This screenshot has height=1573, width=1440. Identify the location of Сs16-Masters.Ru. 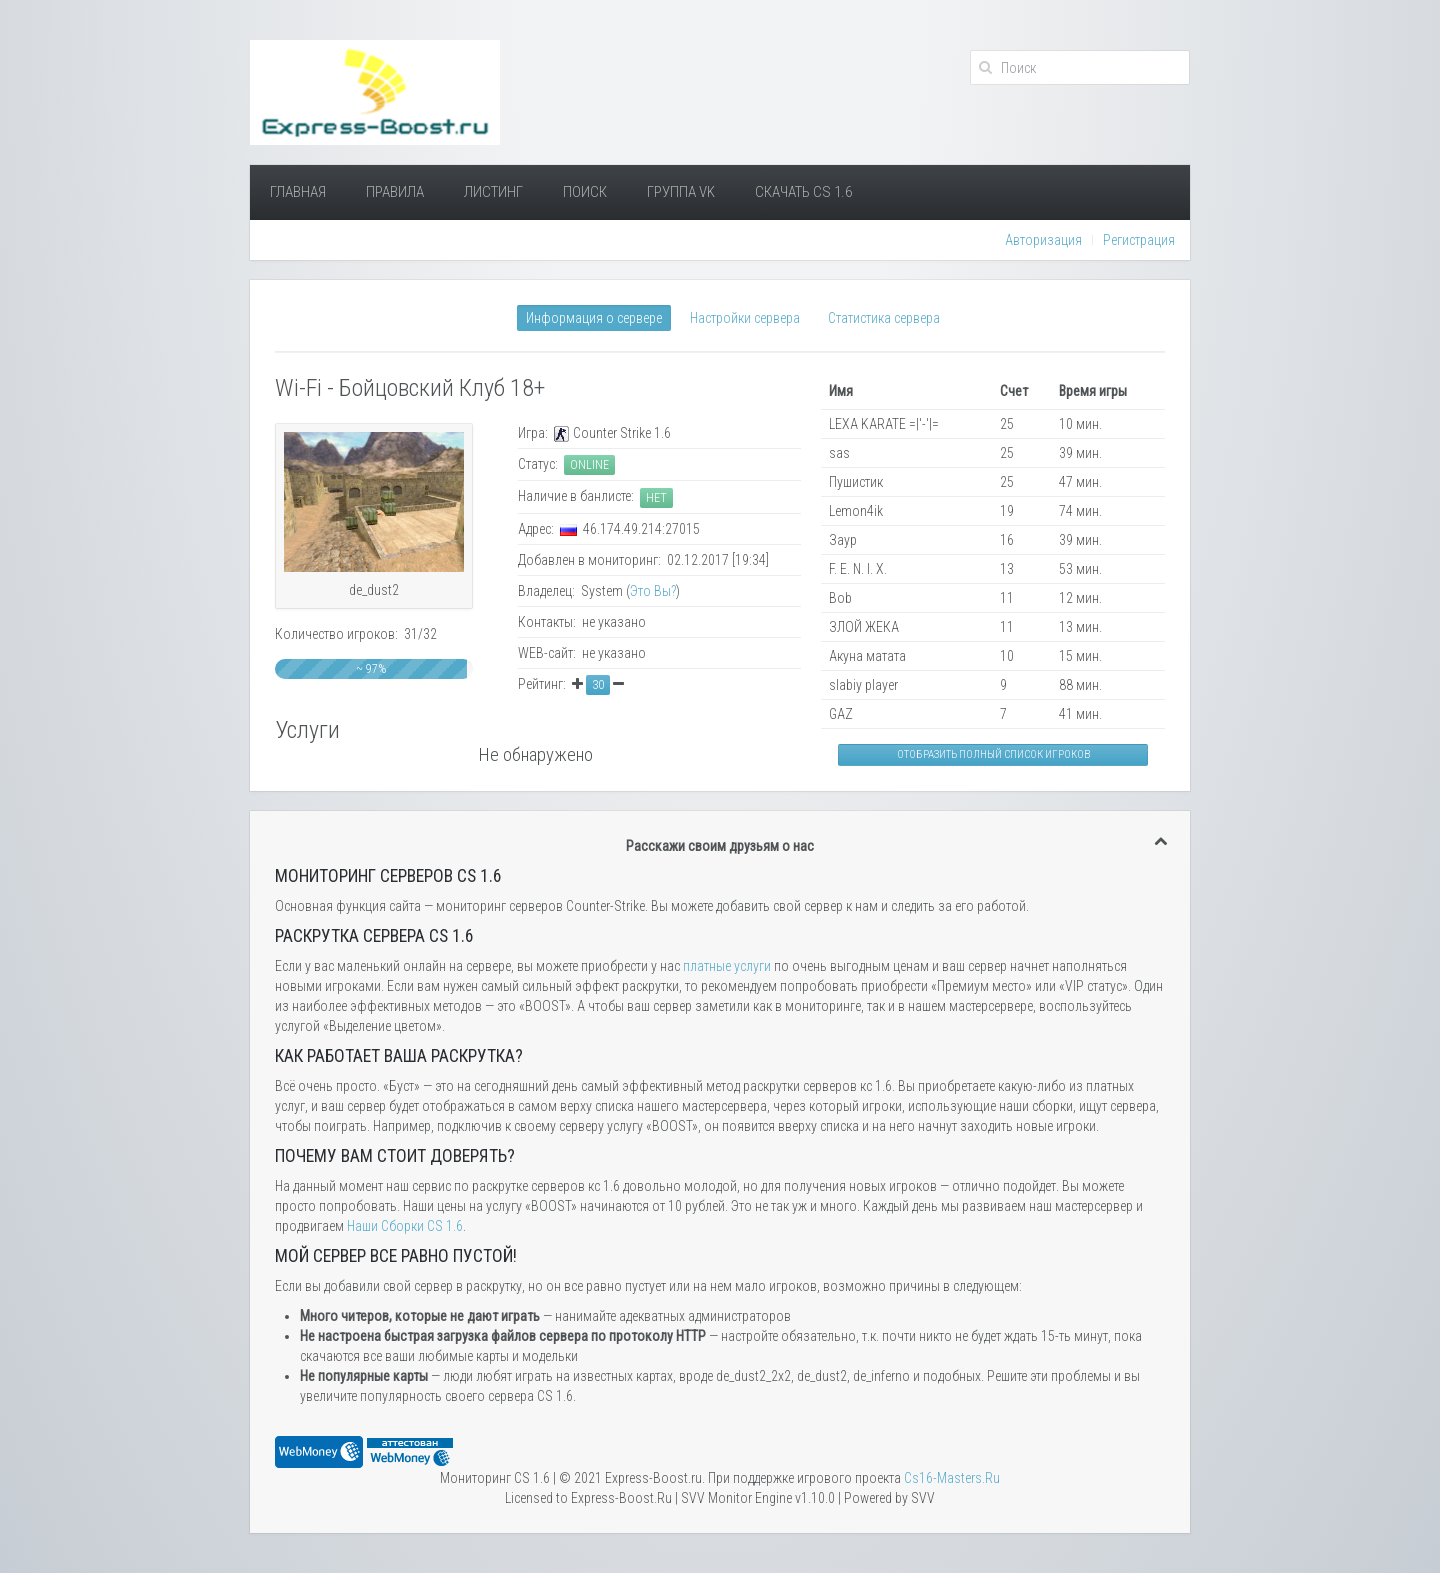
(952, 1478).